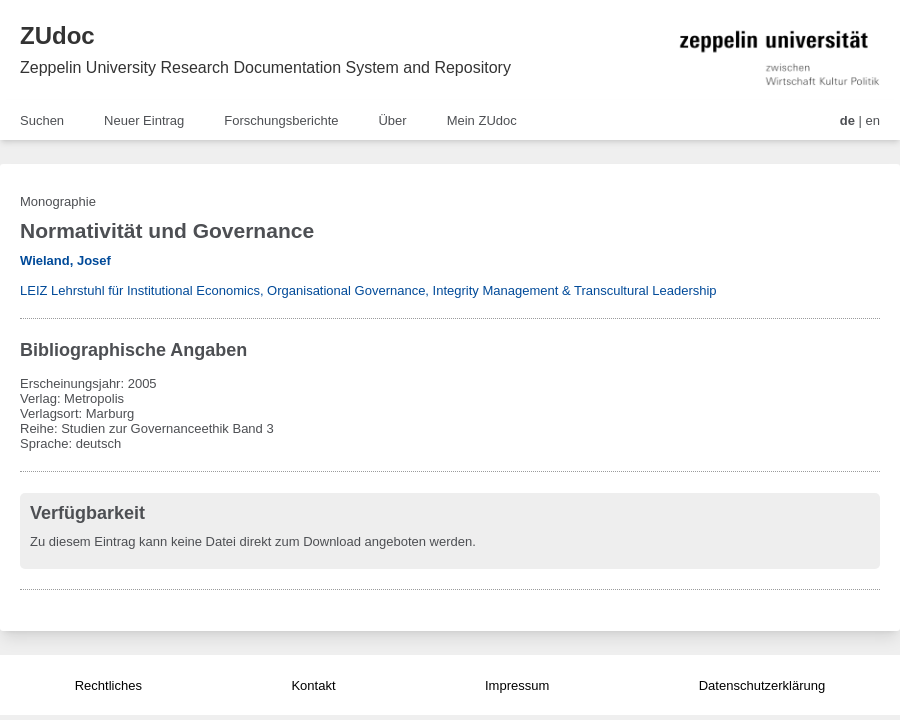 Image resolution: width=900 pixels, height=720 pixels. What do you see at coordinates (762, 685) in the screenshot?
I see `Datenschutzerklärung` at bounding box center [762, 685].